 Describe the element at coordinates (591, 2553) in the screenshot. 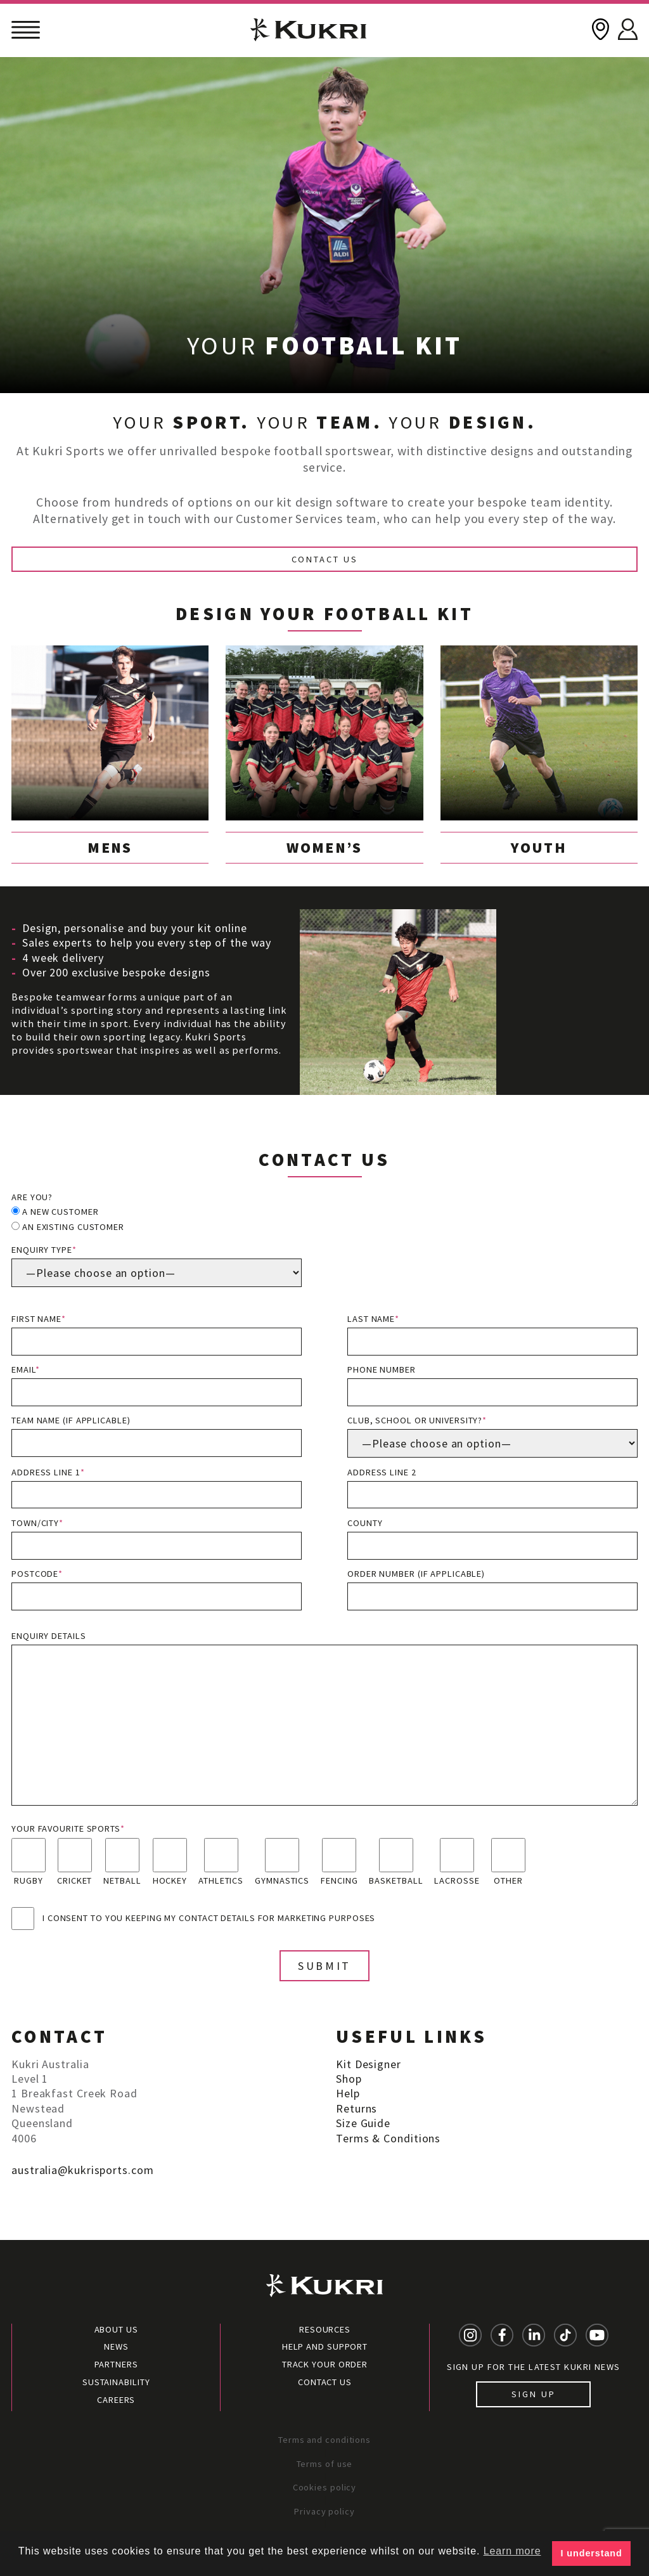

I see `I understand [button]` at that location.